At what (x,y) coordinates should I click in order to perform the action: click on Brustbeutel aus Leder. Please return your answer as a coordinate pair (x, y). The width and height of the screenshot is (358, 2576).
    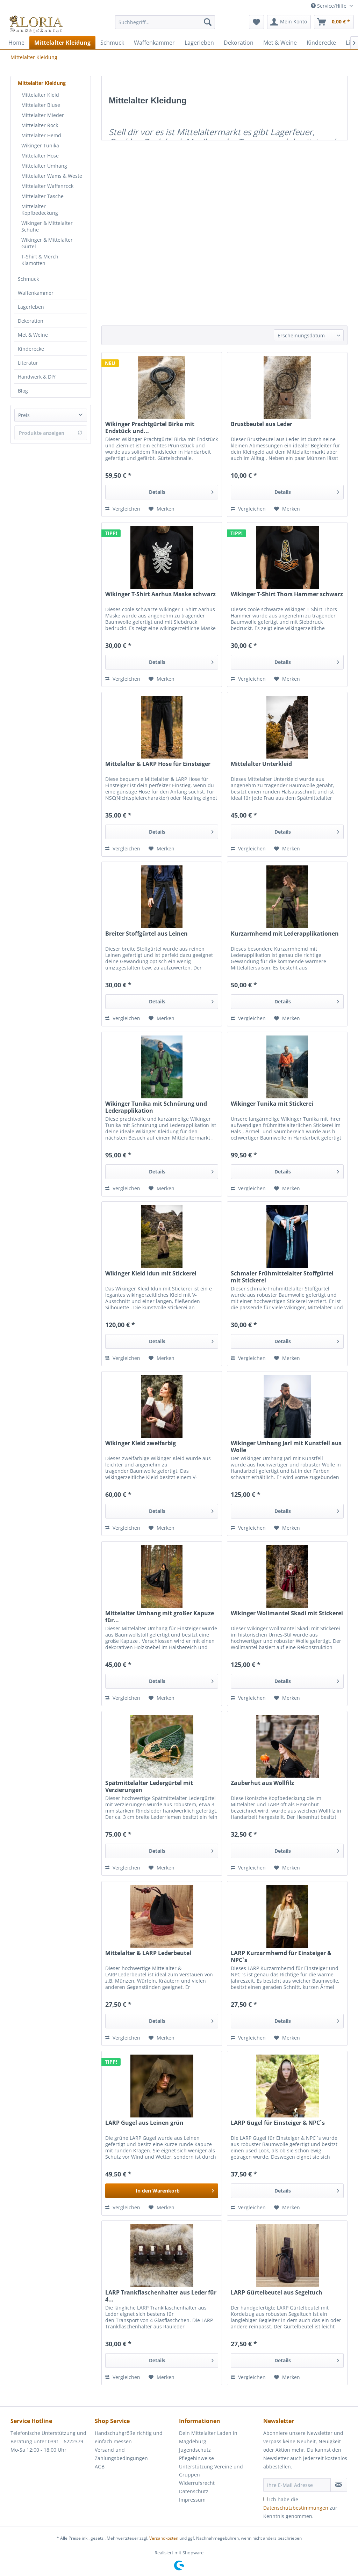
    Looking at the image, I should click on (261, 424).